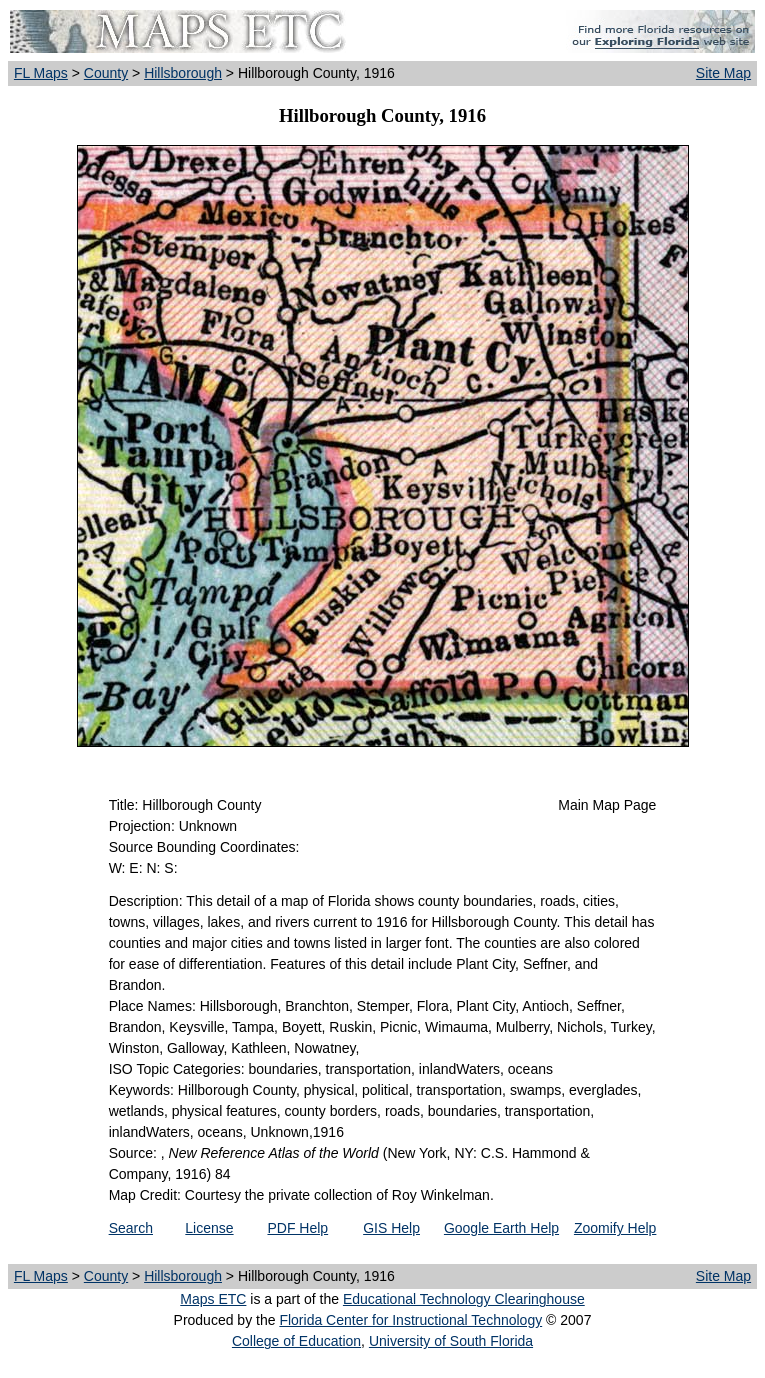 The image size is (765, 1378). I want to click on PDF Help, so click(297, 1228).